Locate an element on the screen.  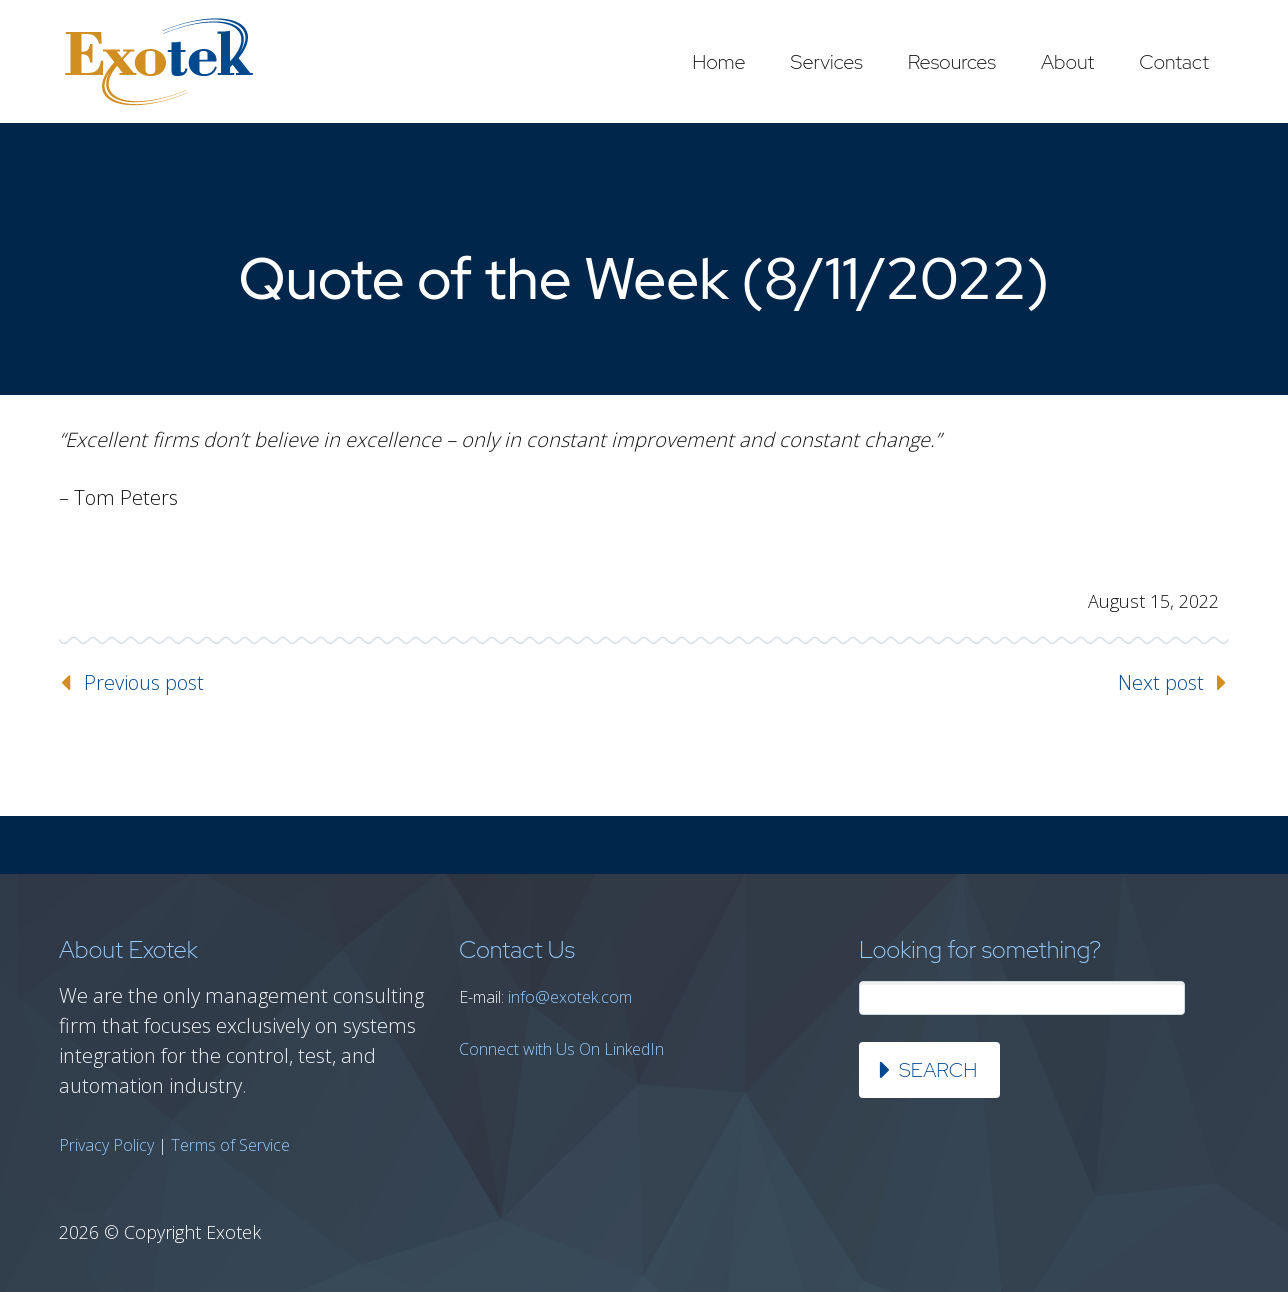
Terms of Service is located at coordinates (230, 1145).